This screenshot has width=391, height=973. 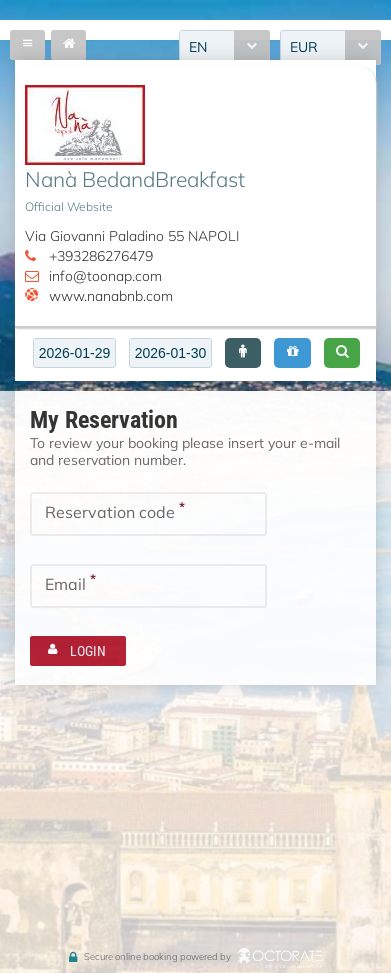 What do you see at coordinates (74, 353) in the screenshot?
I see `[textbox]` at bounding box center [74, 353].